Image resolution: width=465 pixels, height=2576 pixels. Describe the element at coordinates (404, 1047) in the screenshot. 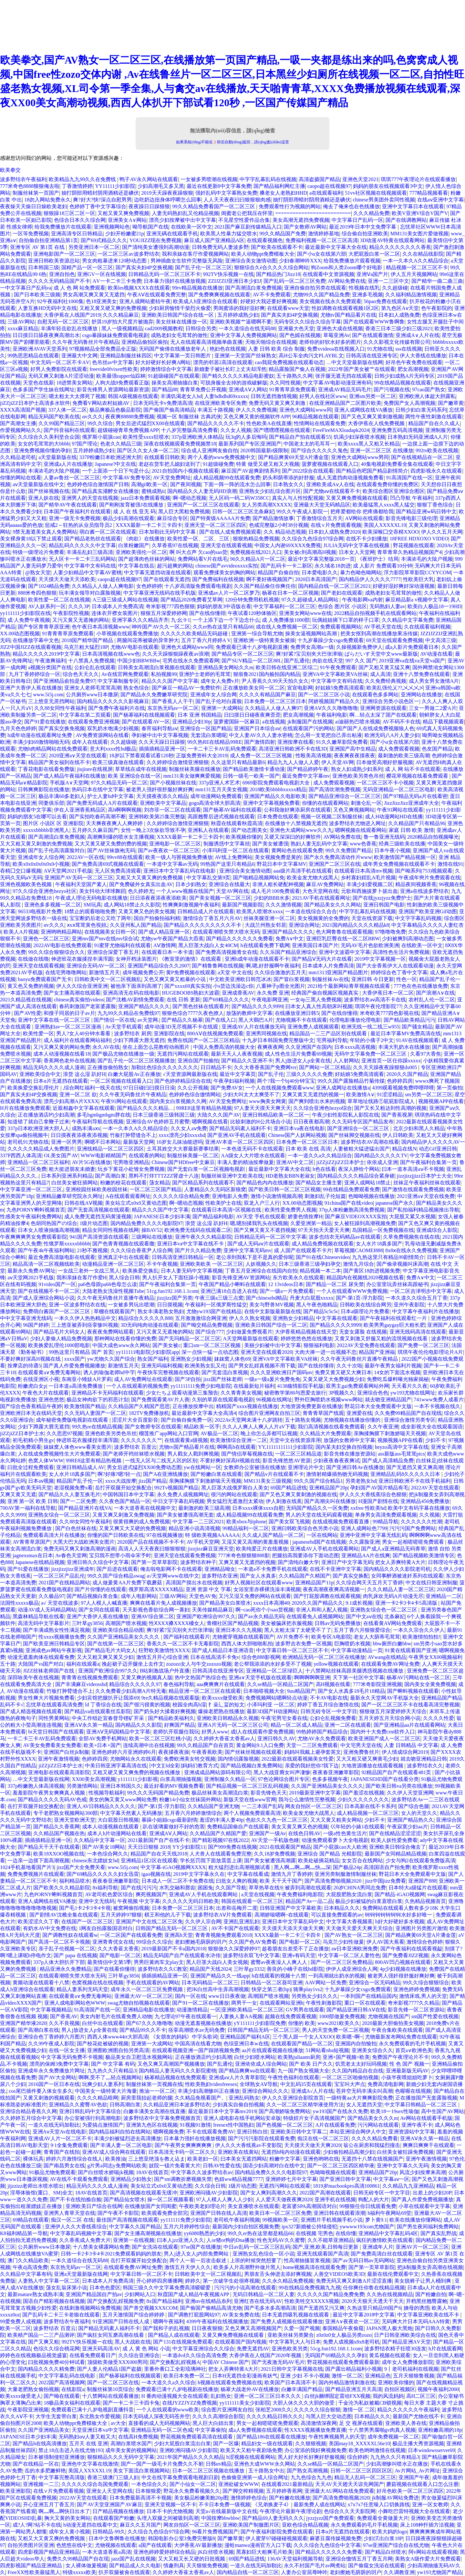

I see `丰满大乳奶水在线播放` at that location.